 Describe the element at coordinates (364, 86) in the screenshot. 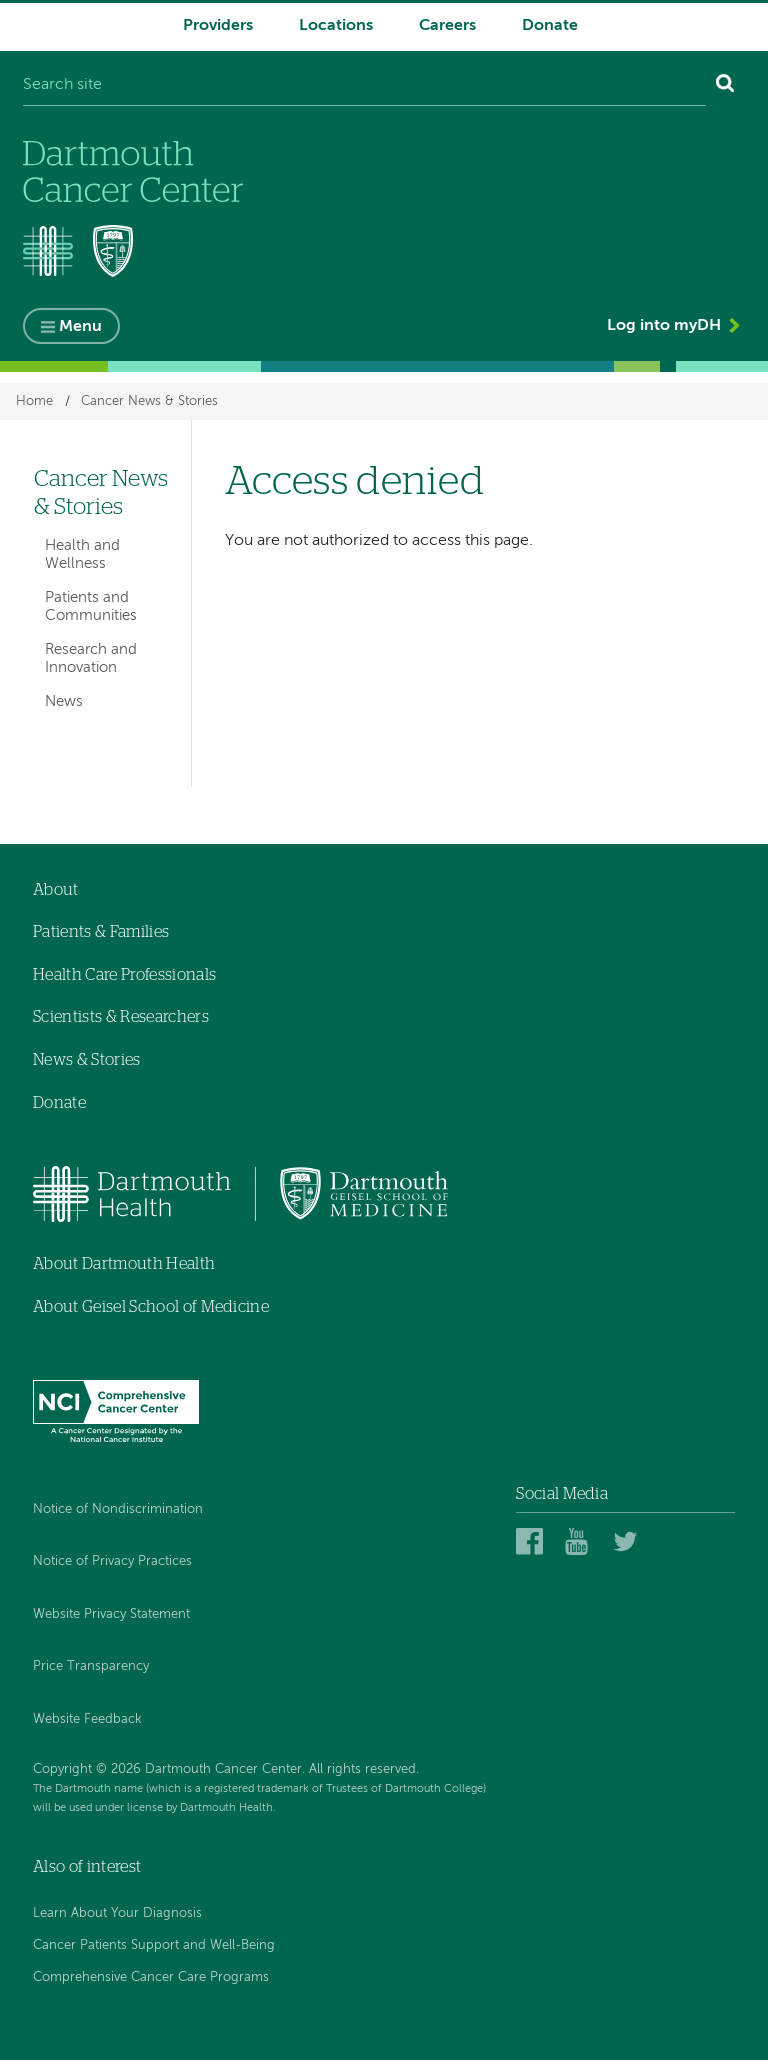

I see `[Search site]` at that location.